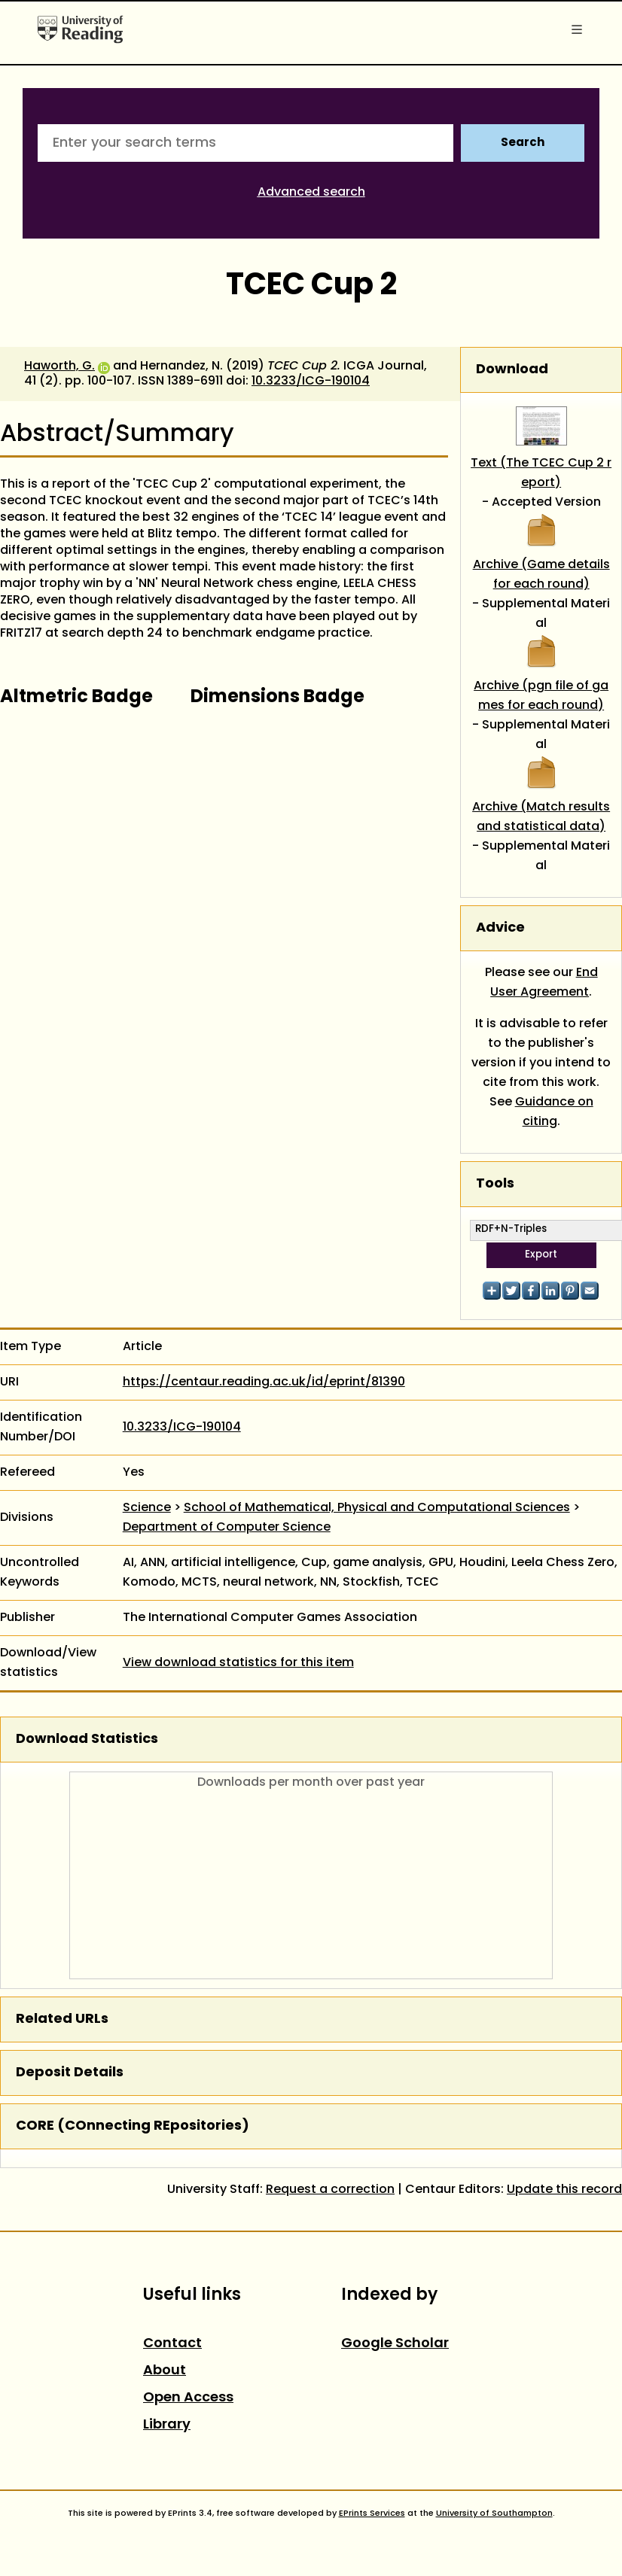 The width and height of the screenshot is (622, 2576). What do you see at coordinates (311, 381) in the screenshot?
I see `10.3233/ICG-190104` at bounding box center [311, 381].